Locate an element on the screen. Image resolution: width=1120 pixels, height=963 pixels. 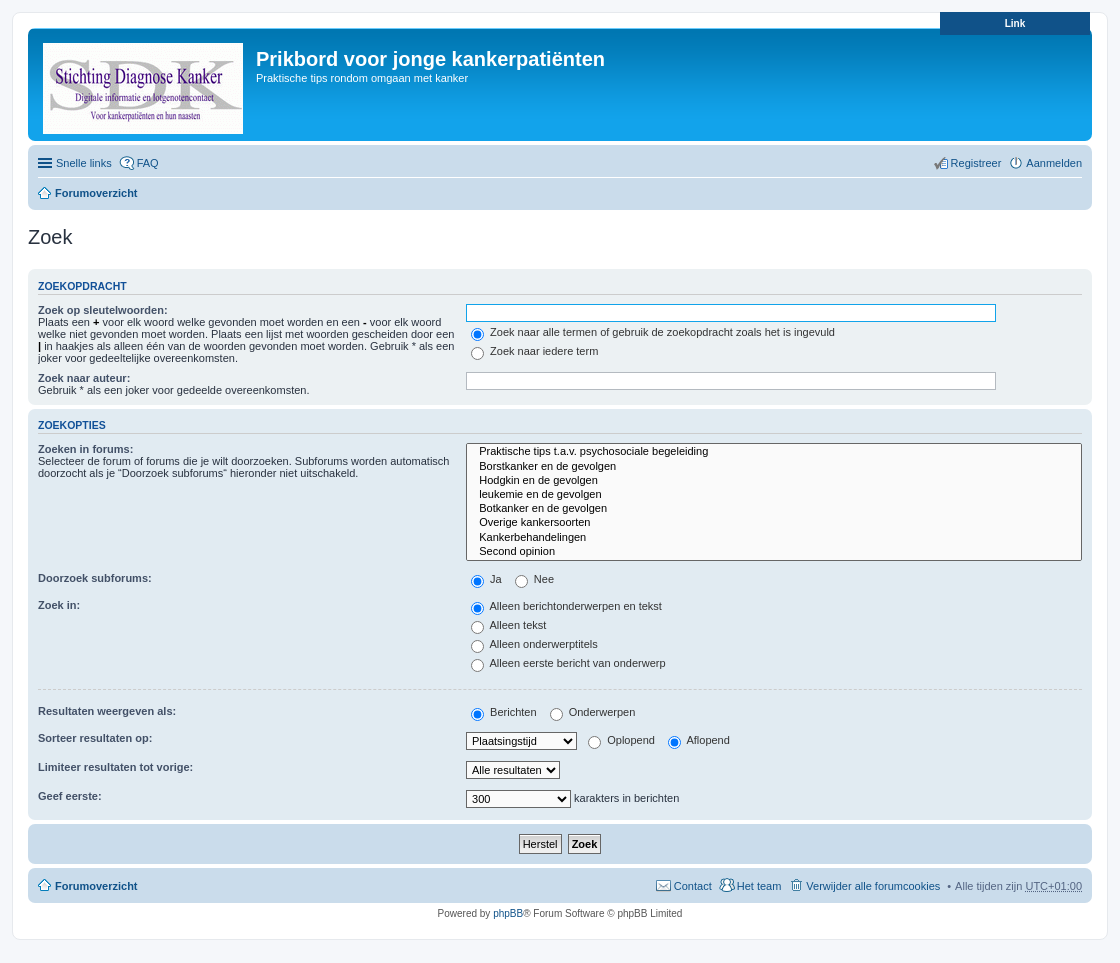
Aanmelden [menuitem] is located at coordinates (1054, 163).